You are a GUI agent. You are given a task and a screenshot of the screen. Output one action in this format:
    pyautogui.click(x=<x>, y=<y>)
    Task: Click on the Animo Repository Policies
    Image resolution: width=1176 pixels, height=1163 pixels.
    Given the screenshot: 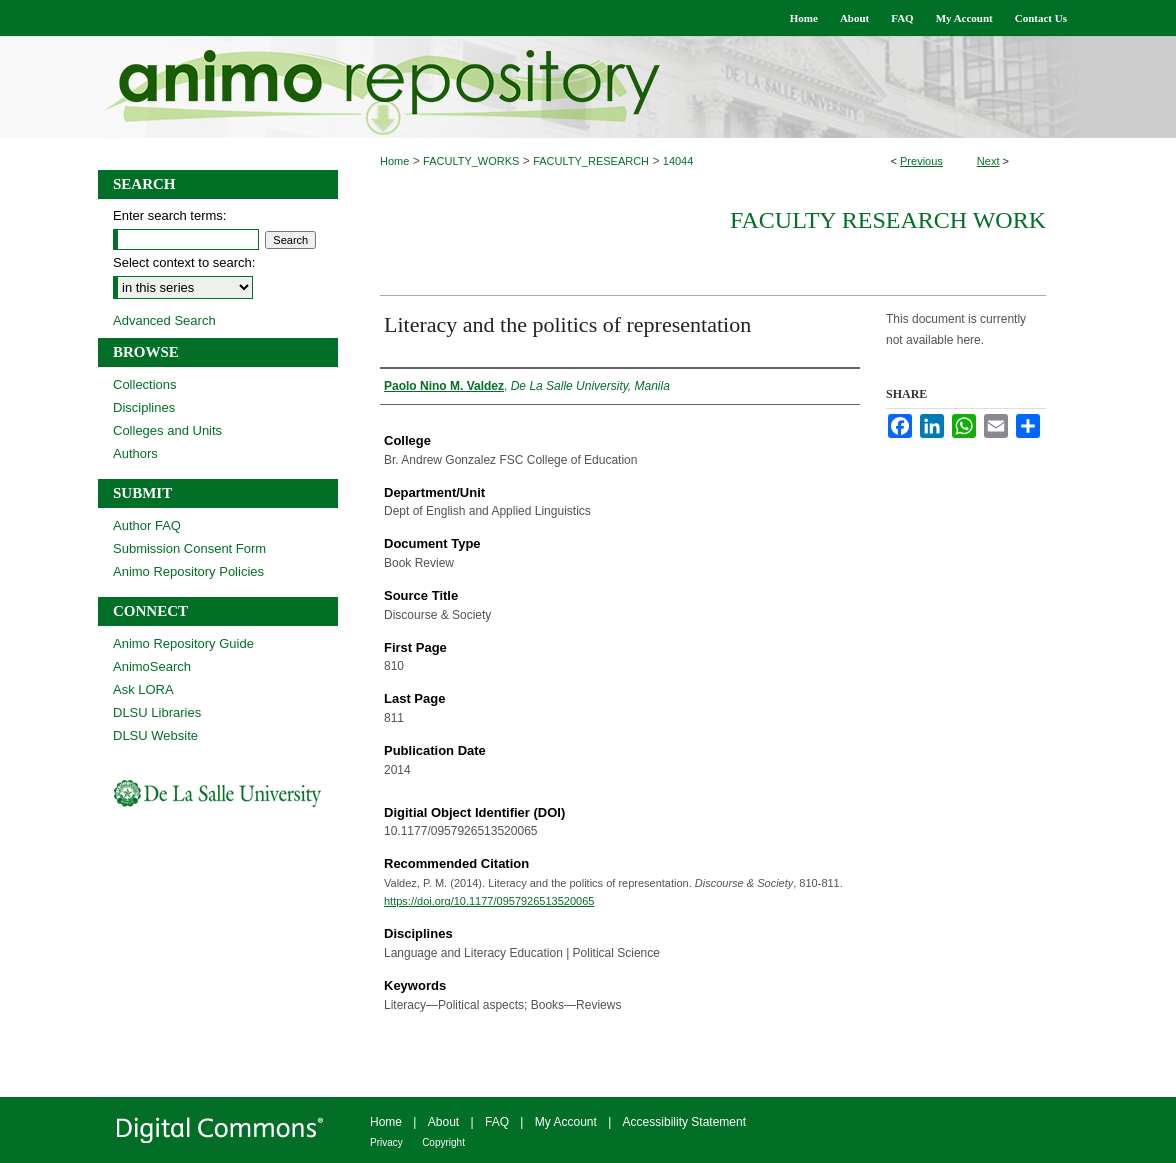 What is the action you would take?
    pyautogui.click(x=188, y=571)
    